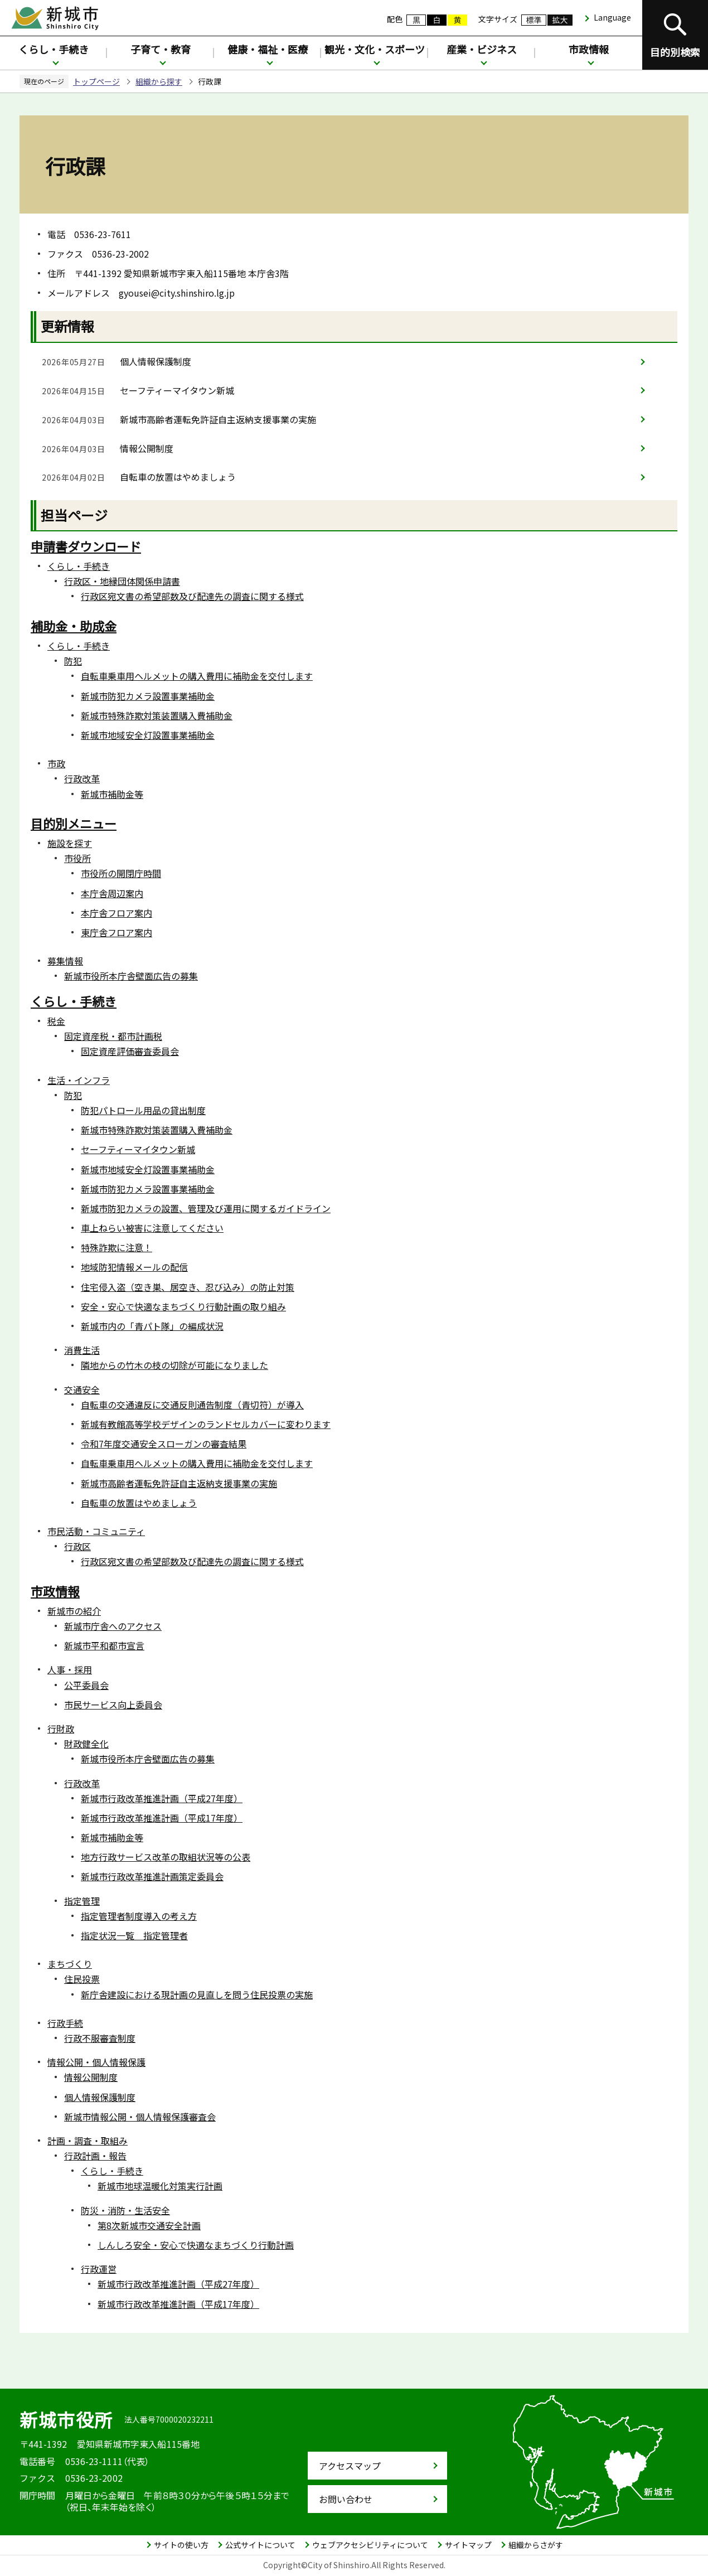  Describe the element at coordinates (134, 1267) in the screenshot. I see `地域防犯情報メールの配信` at that location.